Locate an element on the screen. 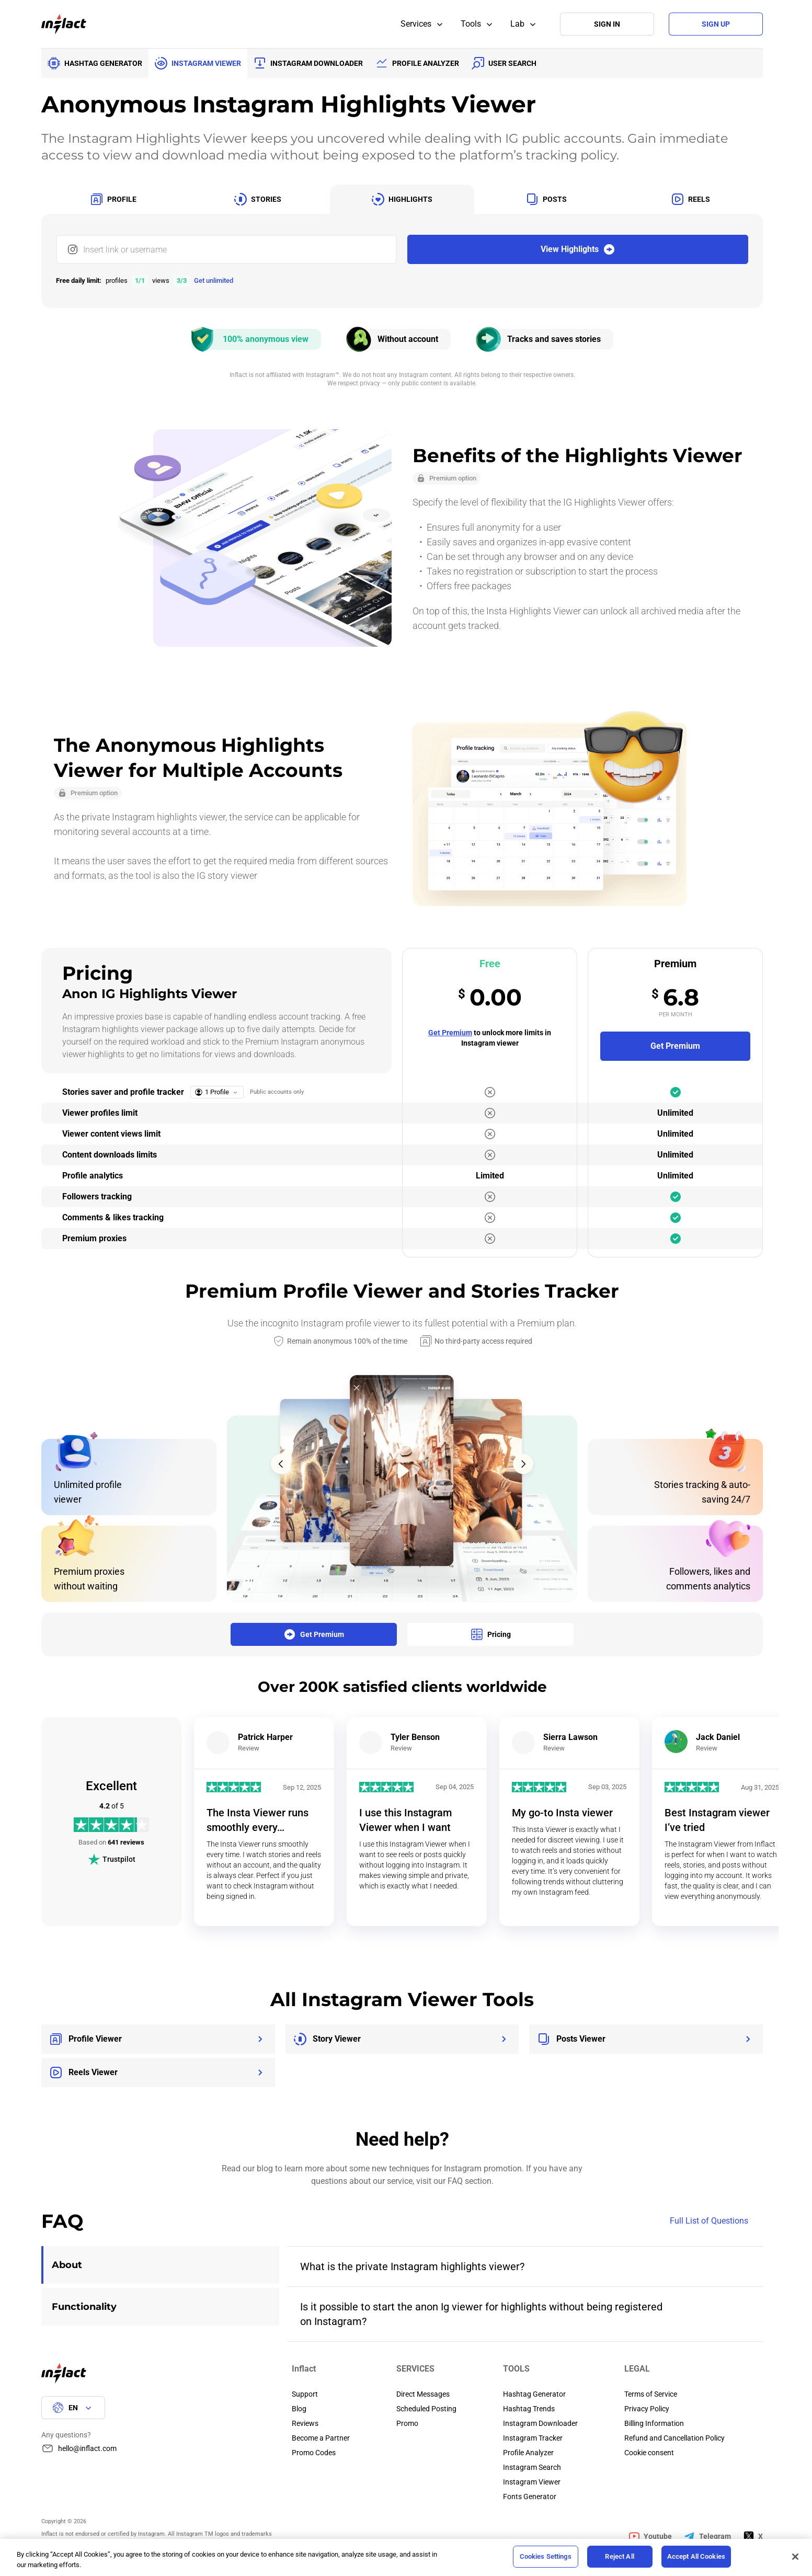 The height and width of the screenshot is (2576, 812). Get Premium is located at coordinates (450, 1032).